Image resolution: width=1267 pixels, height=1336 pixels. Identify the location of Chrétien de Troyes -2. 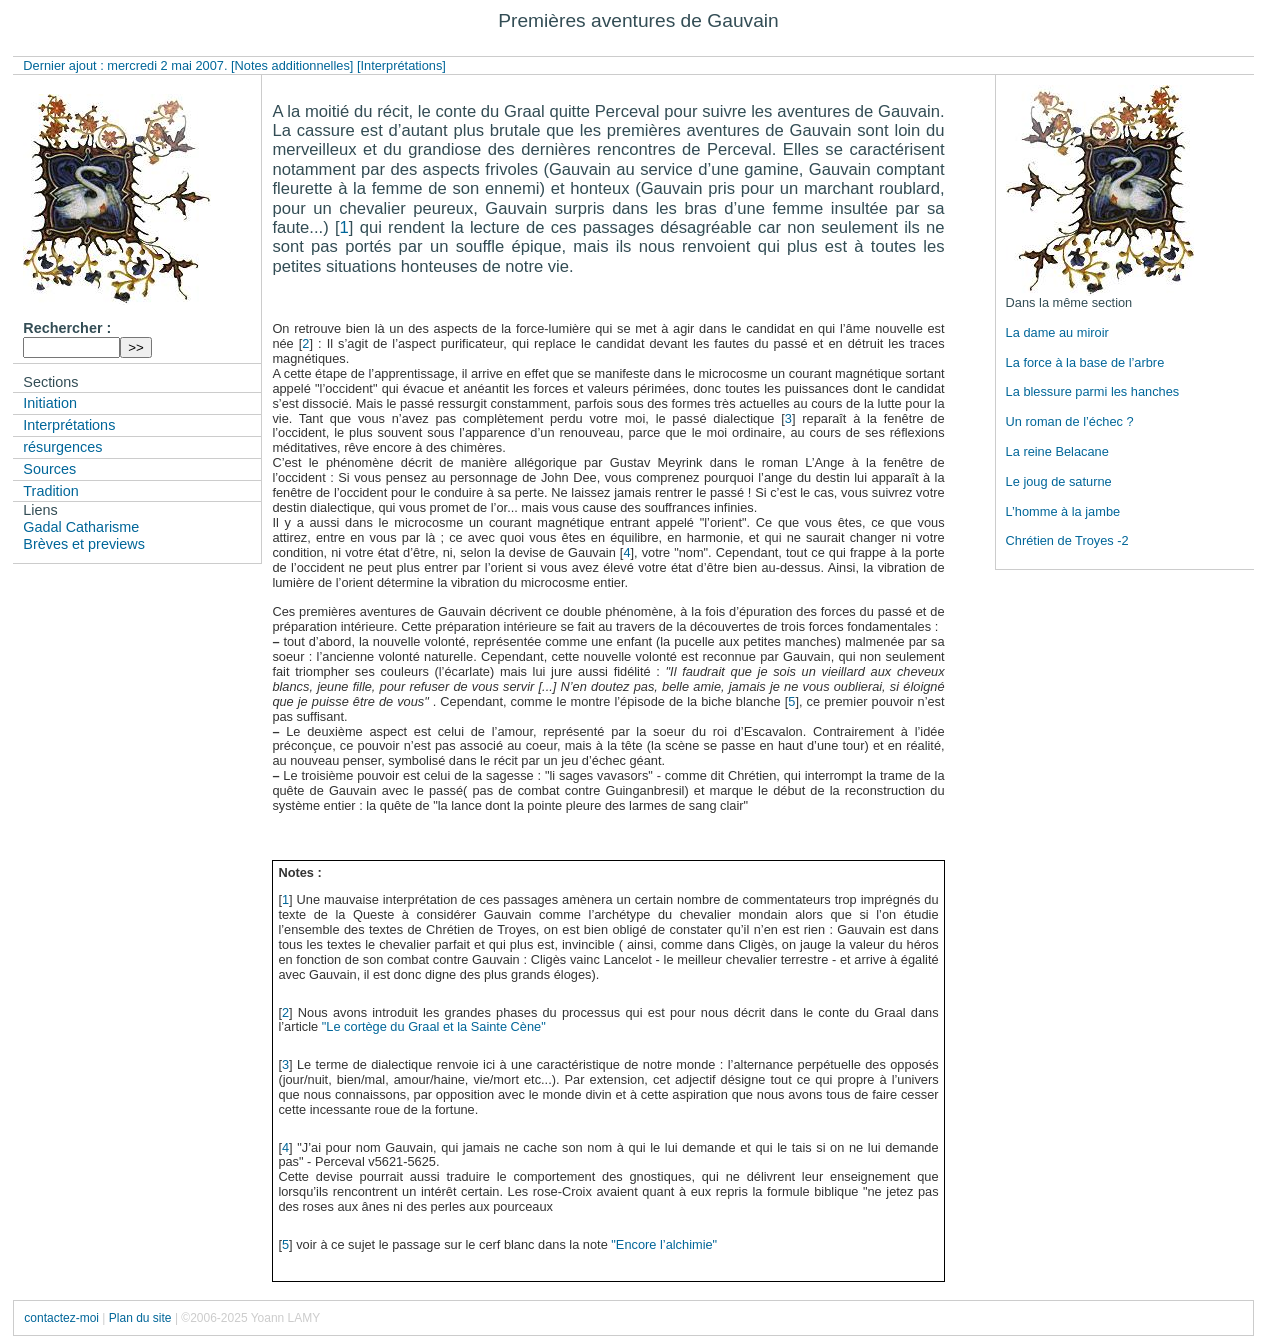
(1067, 540).